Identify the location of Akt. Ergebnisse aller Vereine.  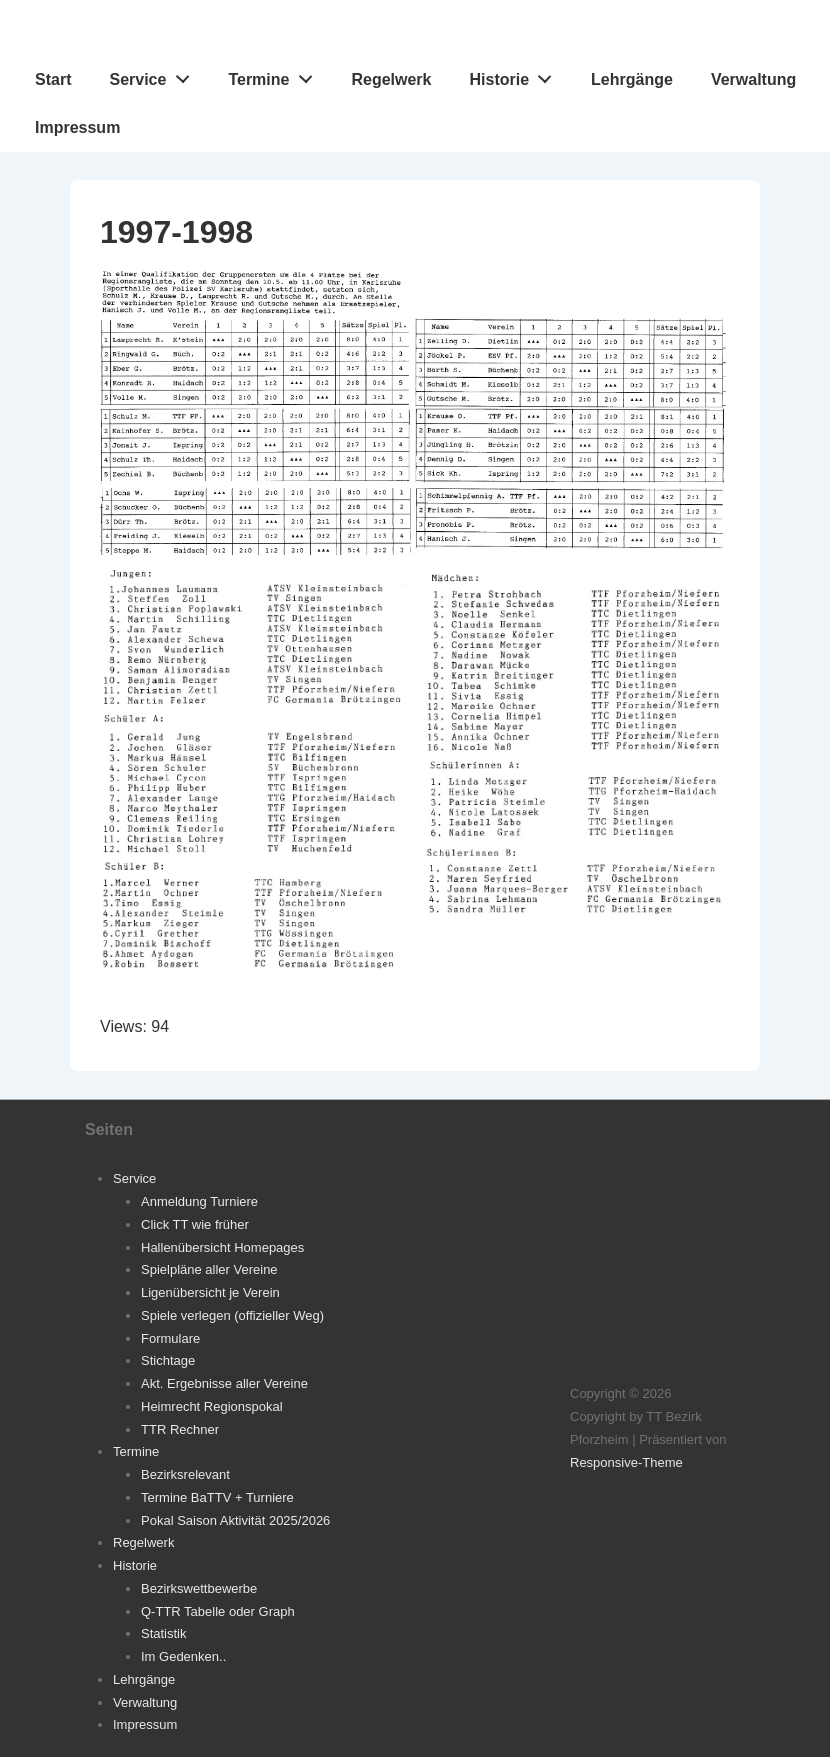
(224, 1383).